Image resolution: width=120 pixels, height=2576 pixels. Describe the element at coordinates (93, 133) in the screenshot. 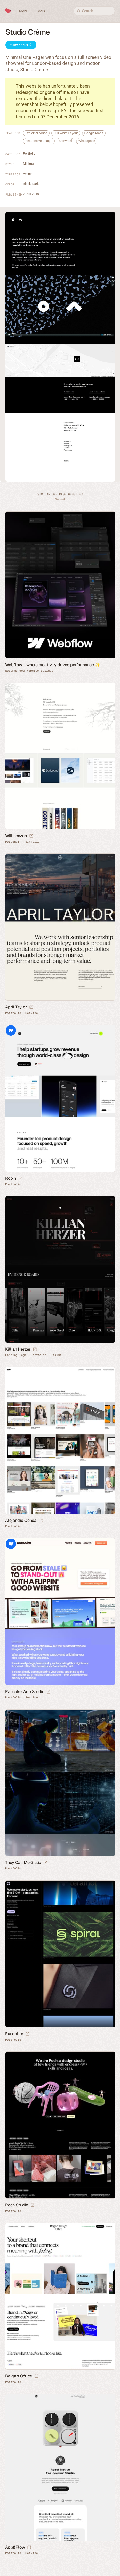

I see `Google Maps` at that location.